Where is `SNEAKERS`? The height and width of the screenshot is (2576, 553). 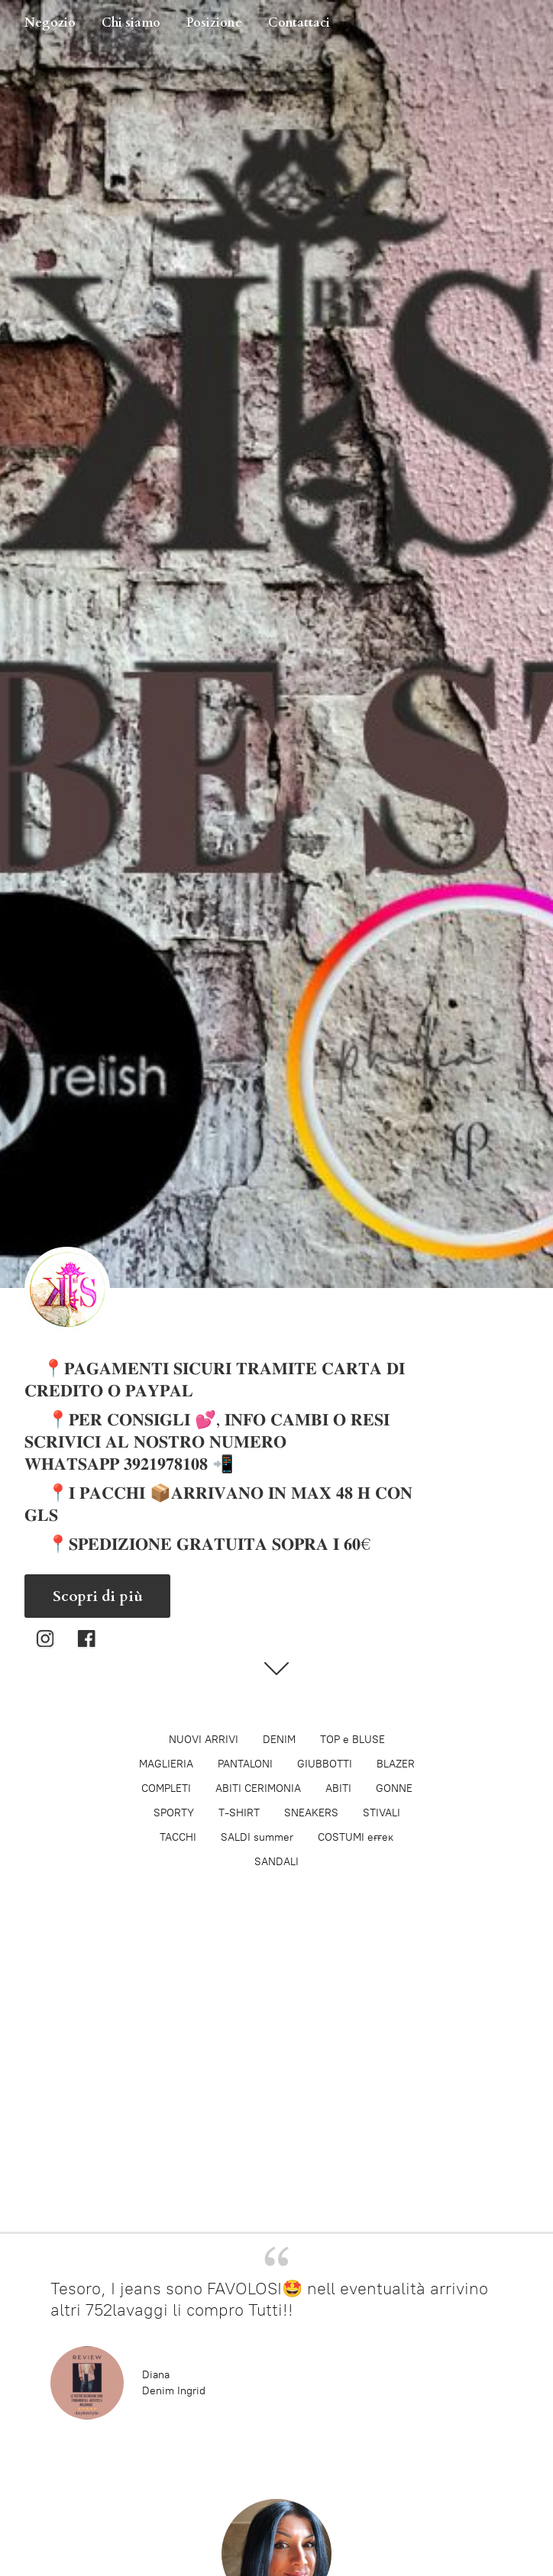
SNEAKERS is located at coordinates (311, 1812).